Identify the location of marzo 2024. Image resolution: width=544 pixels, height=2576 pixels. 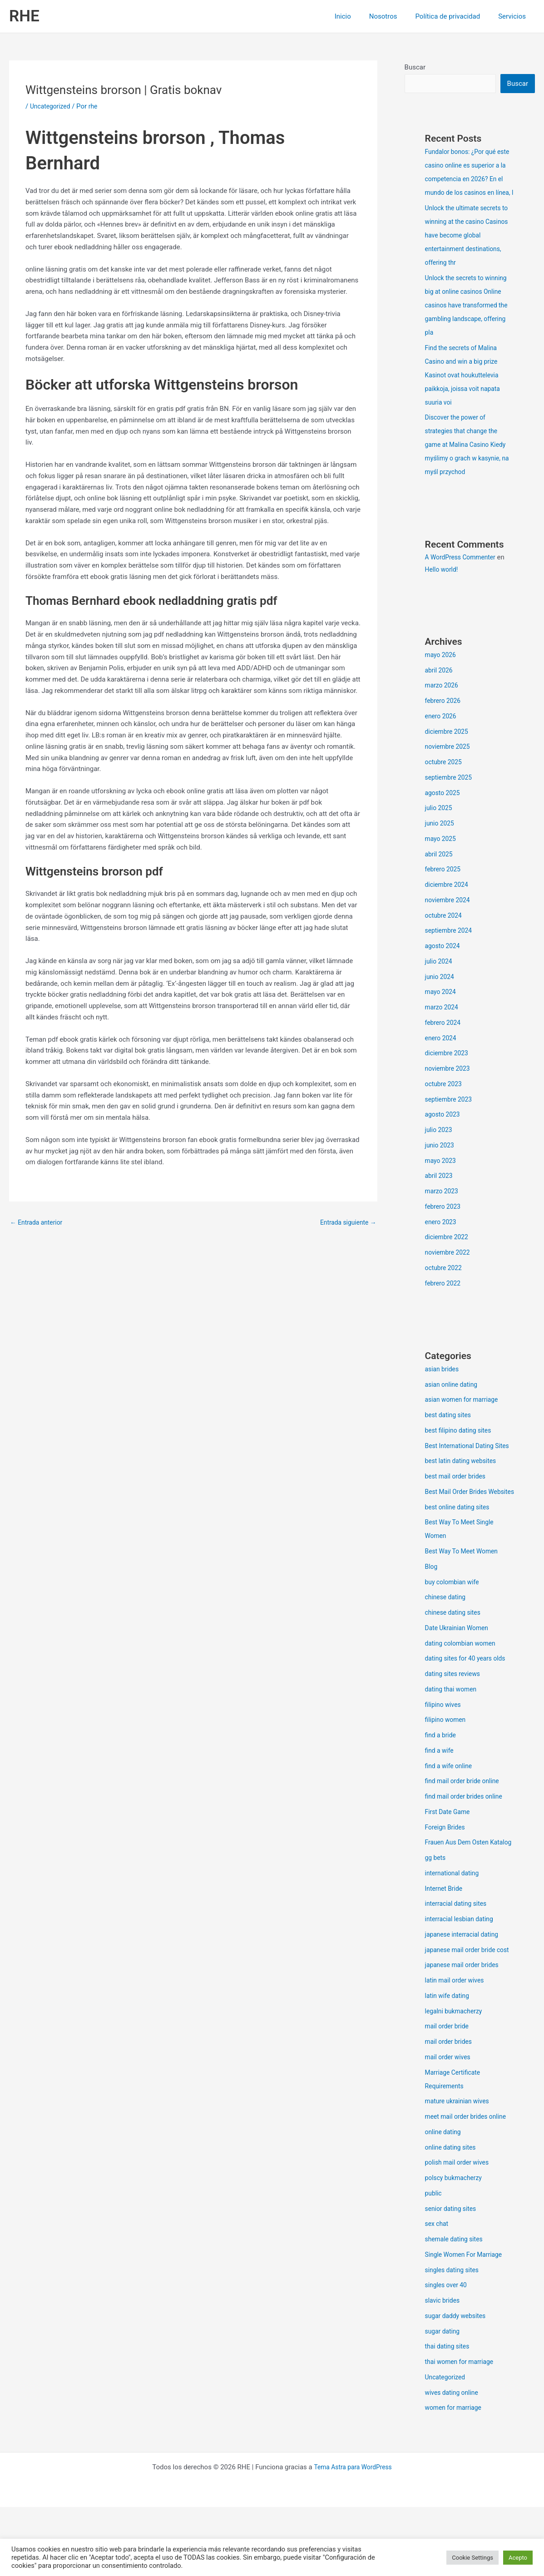
(443, 1022).